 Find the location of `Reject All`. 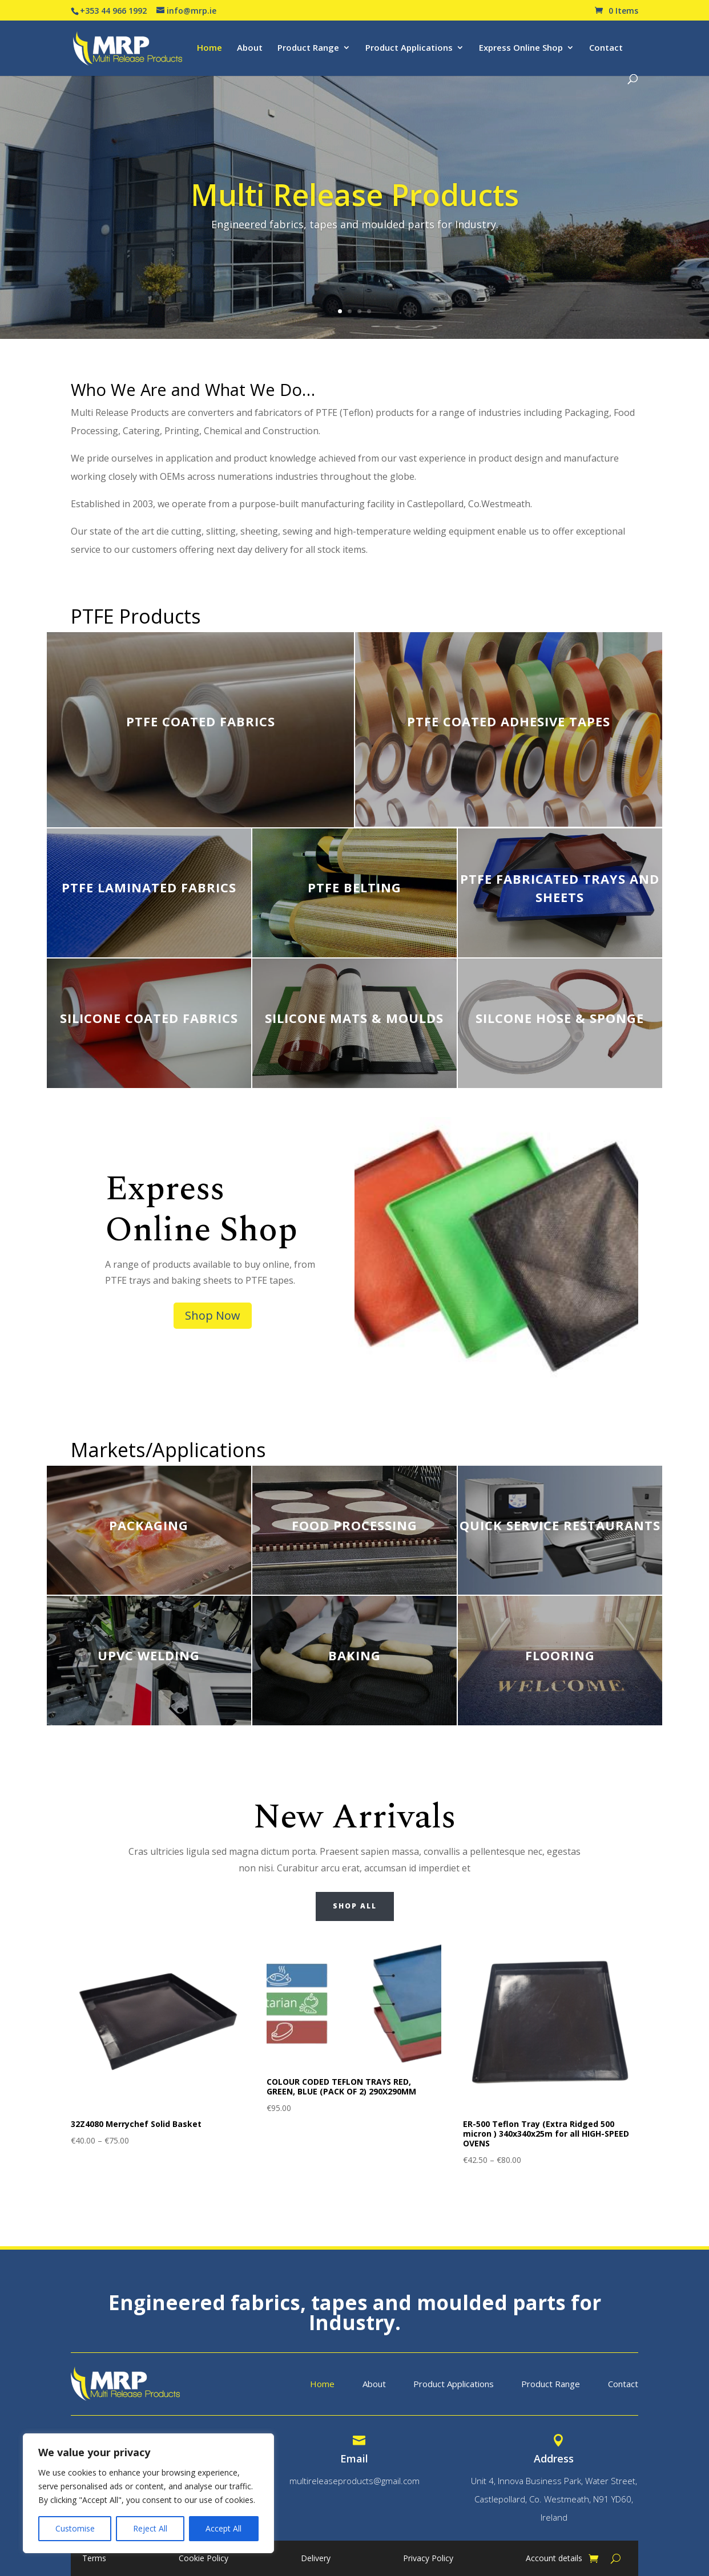

Reject All is located at coordinates (150, 2528).